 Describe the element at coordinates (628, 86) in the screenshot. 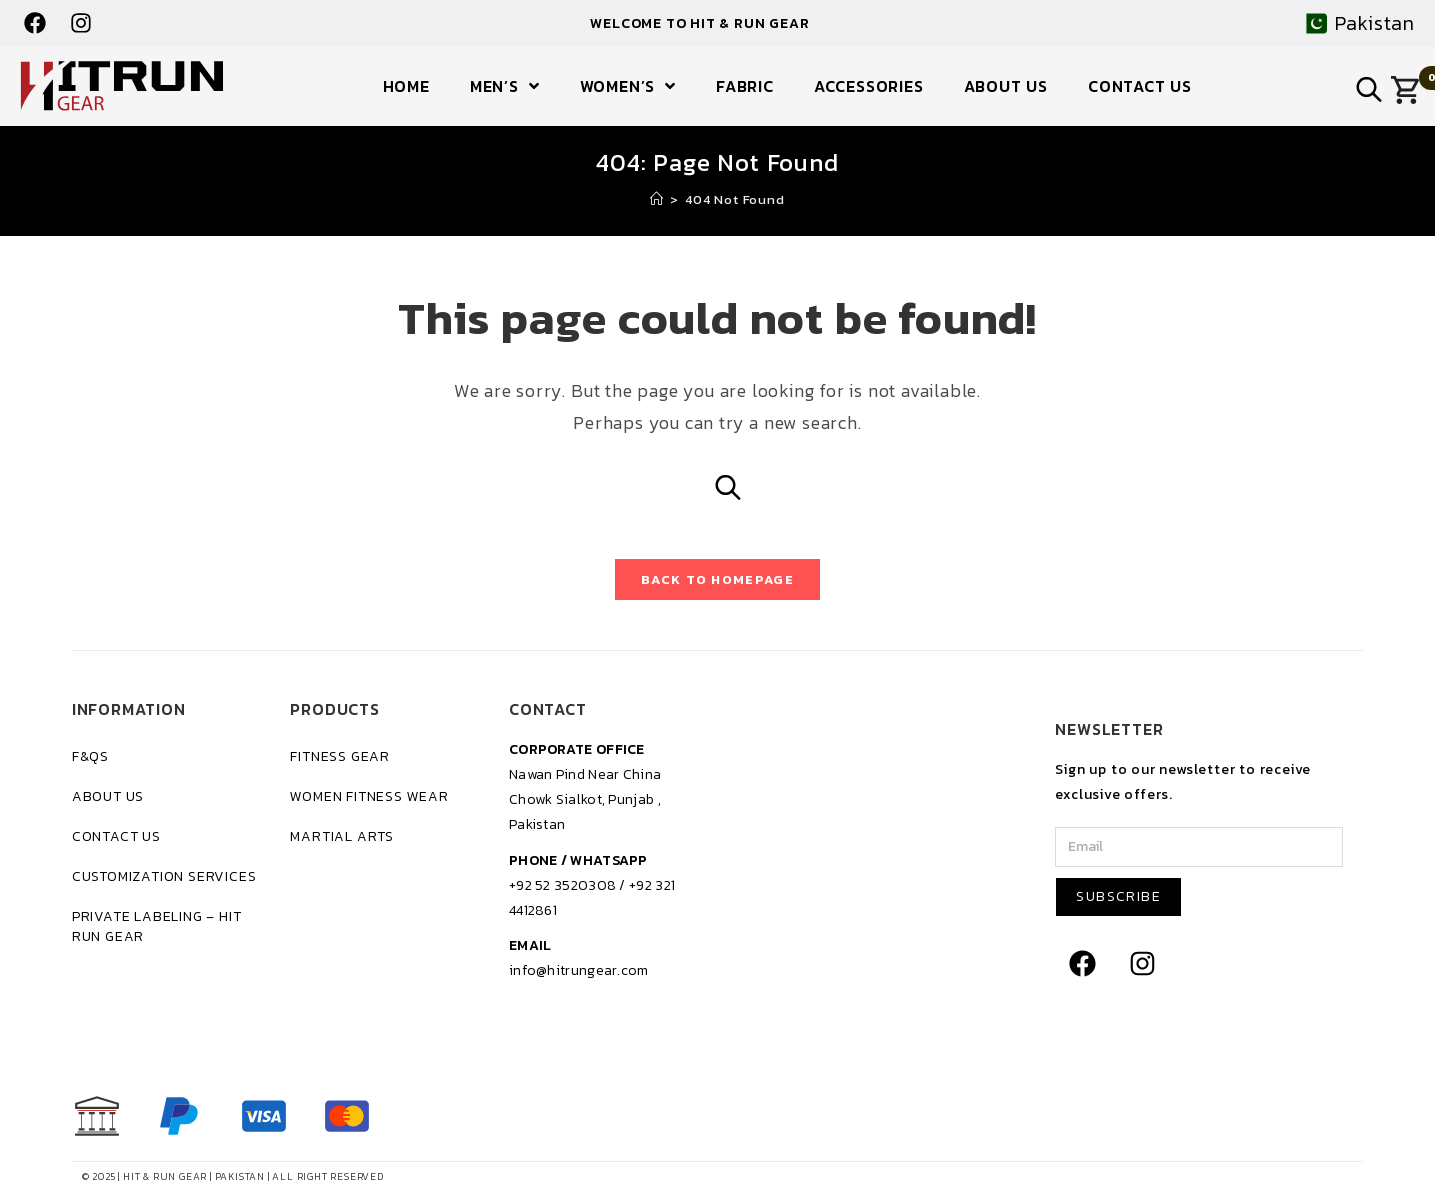

I see `Women’s` at that location.